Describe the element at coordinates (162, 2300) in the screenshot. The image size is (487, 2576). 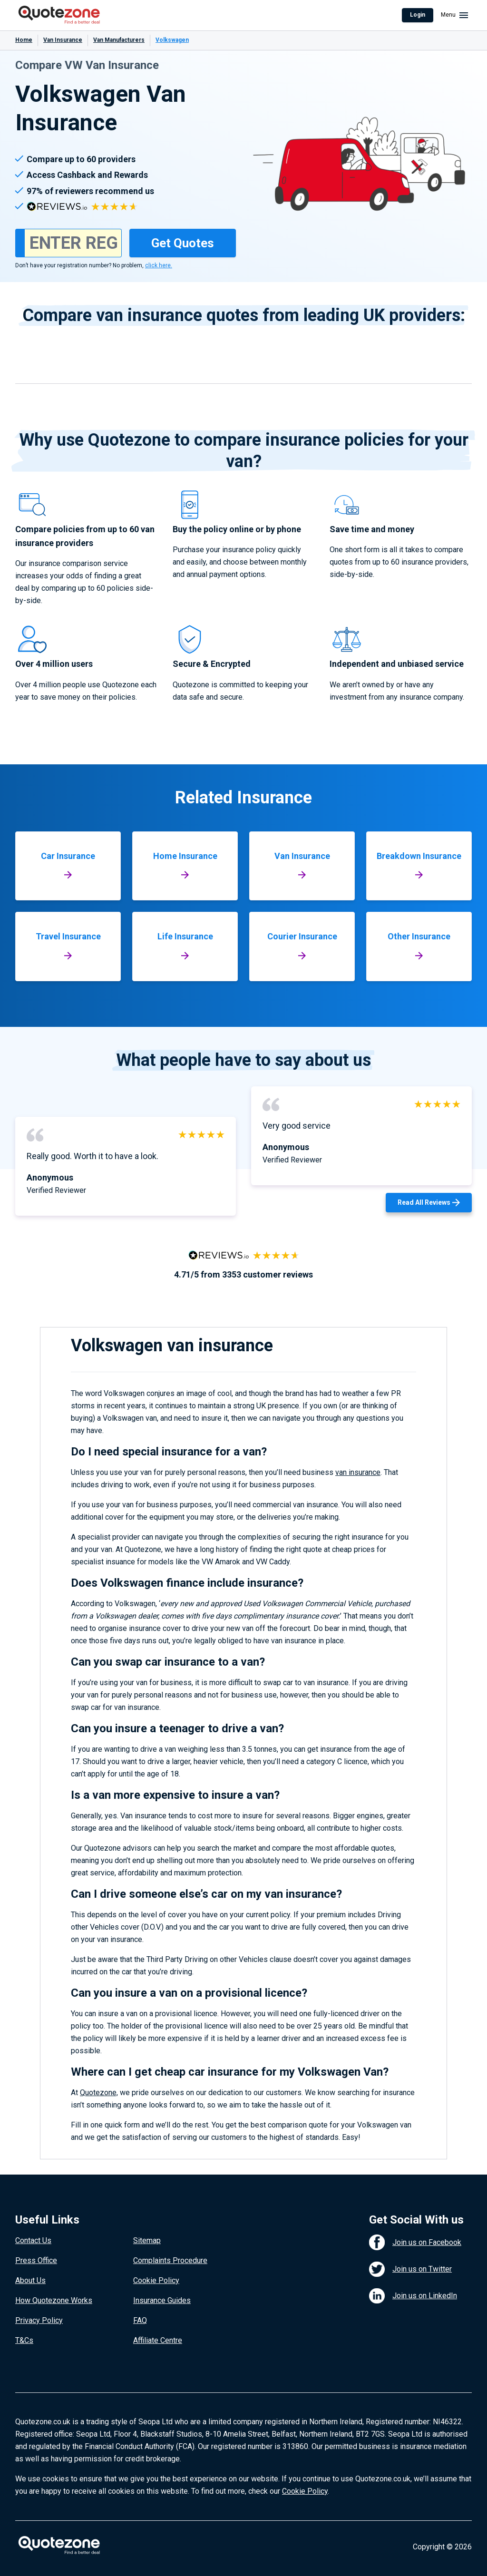
I see `Insurance Guides` at that location.